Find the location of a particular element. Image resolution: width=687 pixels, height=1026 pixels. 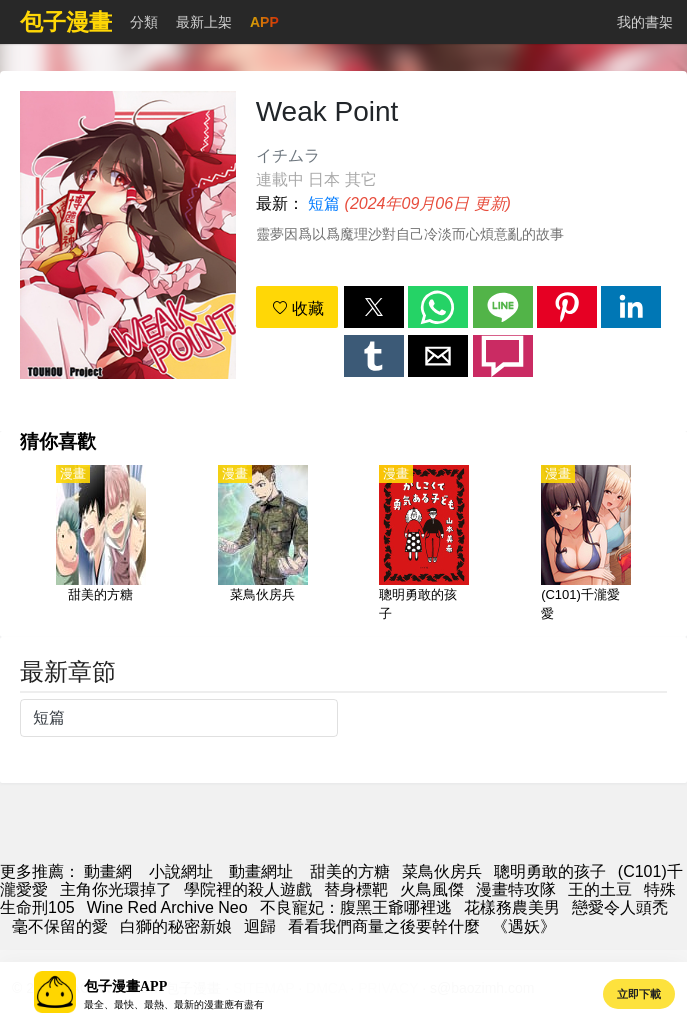

[聰明勇敢的孩子] is located at coordinates (424, 545).